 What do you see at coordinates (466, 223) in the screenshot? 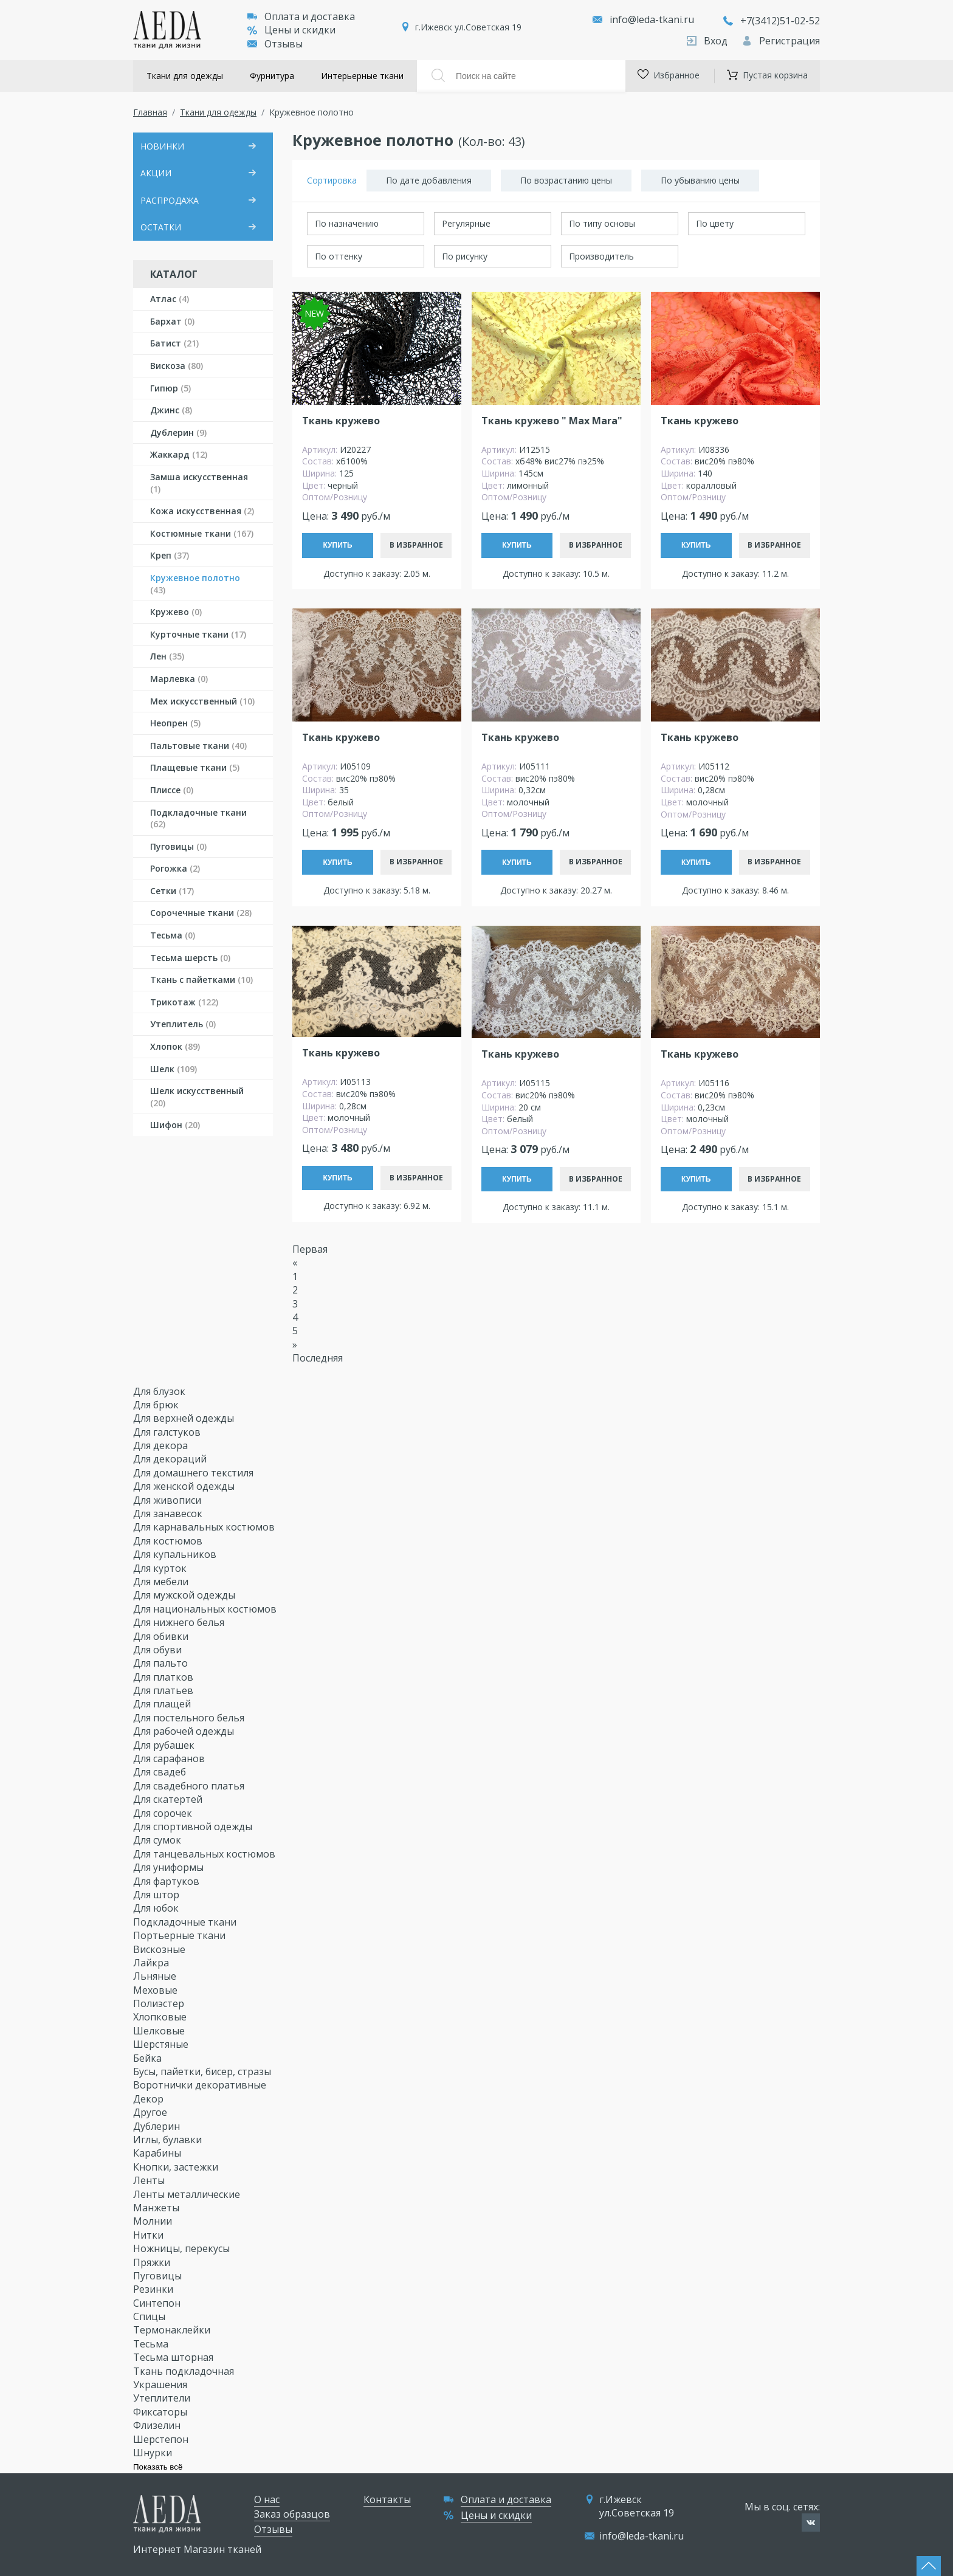
I see `Регулярные` at bounding box center [466, 223].